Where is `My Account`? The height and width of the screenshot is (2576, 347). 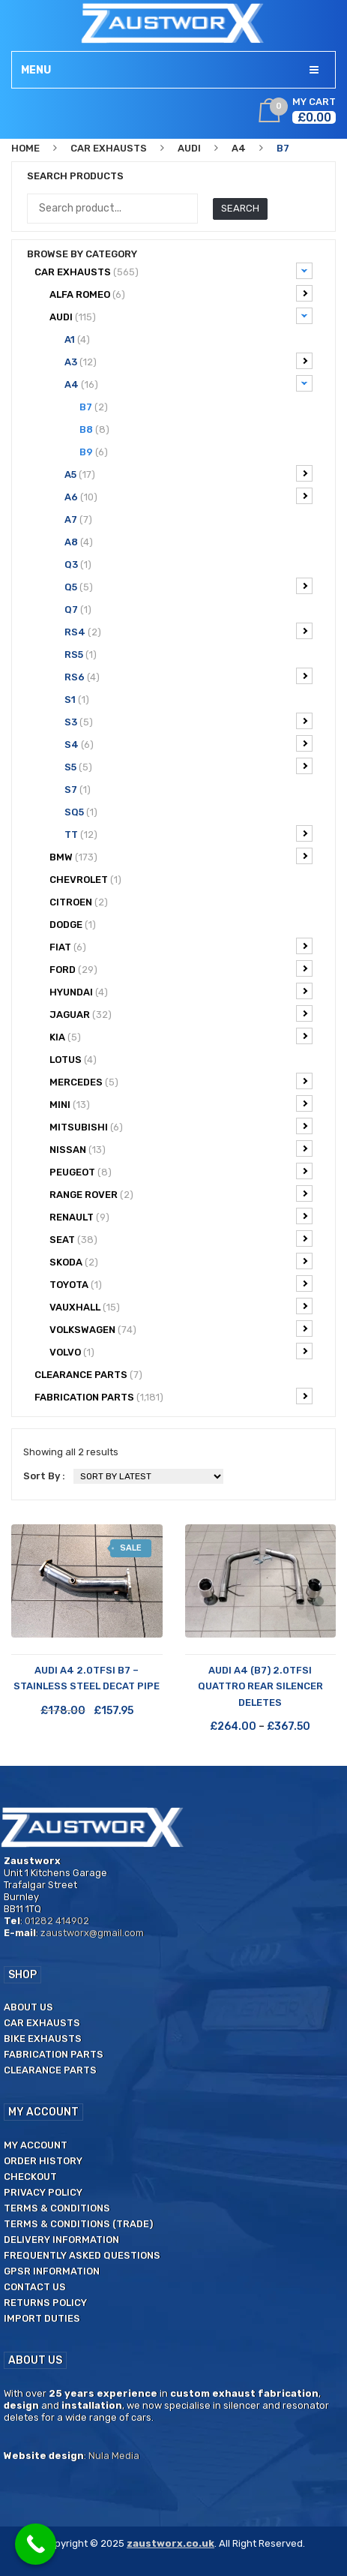 My Account is located at coordinates (35, 2145).